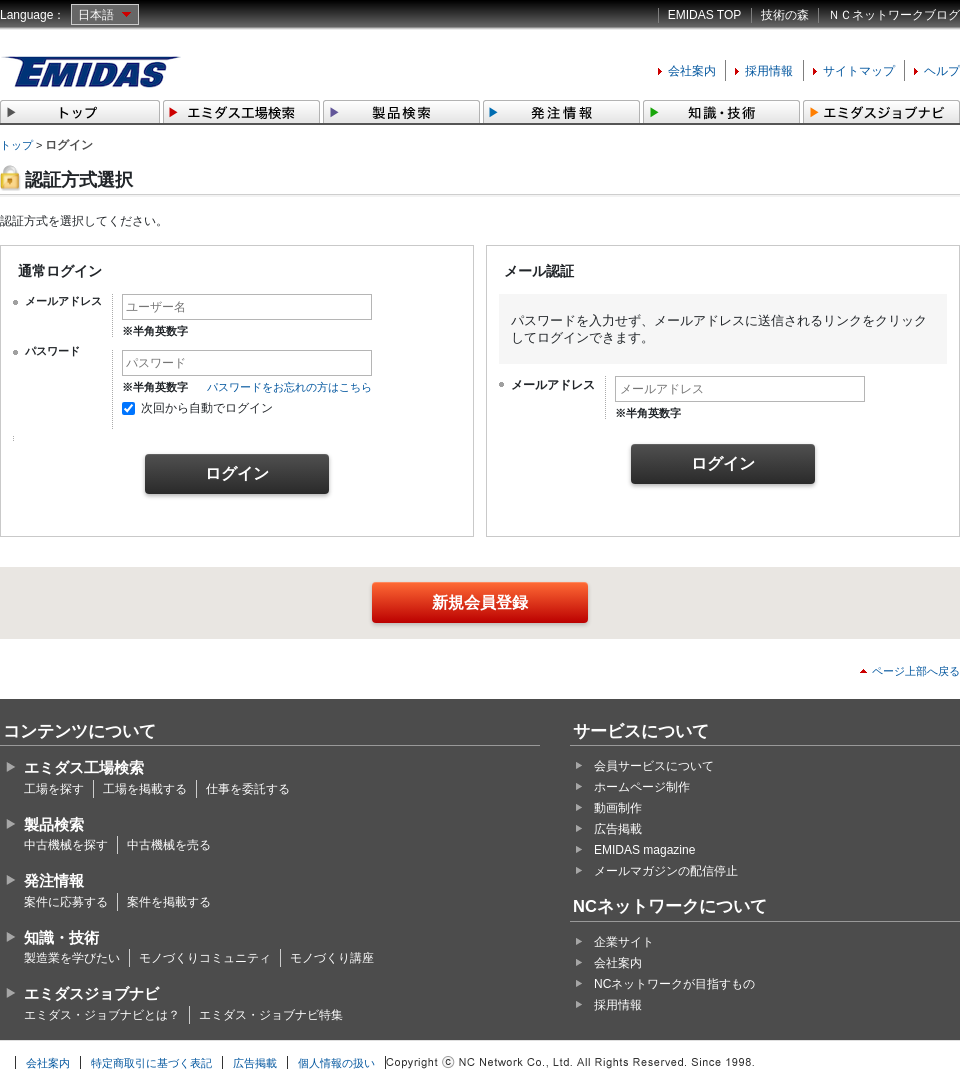  What do you see at coordinates (169, 845) in the screenshot?
I see `中古機械を売る` at bounding box center [169, 845].